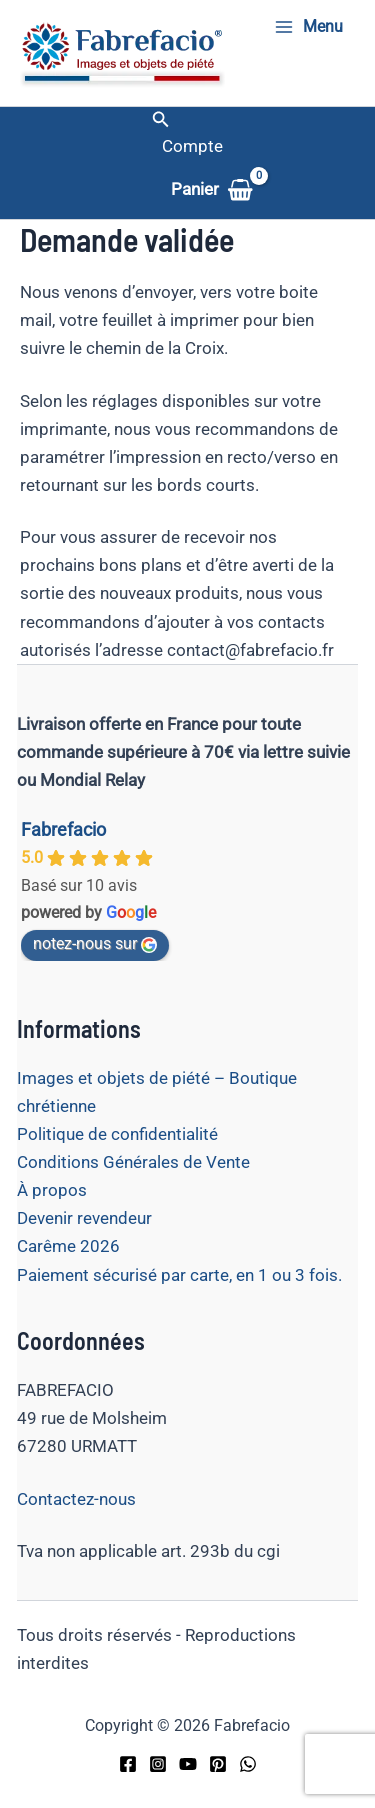 This screenshot has width=375, height=1808. I want to click on Carême 2026, so click(68, 1246).